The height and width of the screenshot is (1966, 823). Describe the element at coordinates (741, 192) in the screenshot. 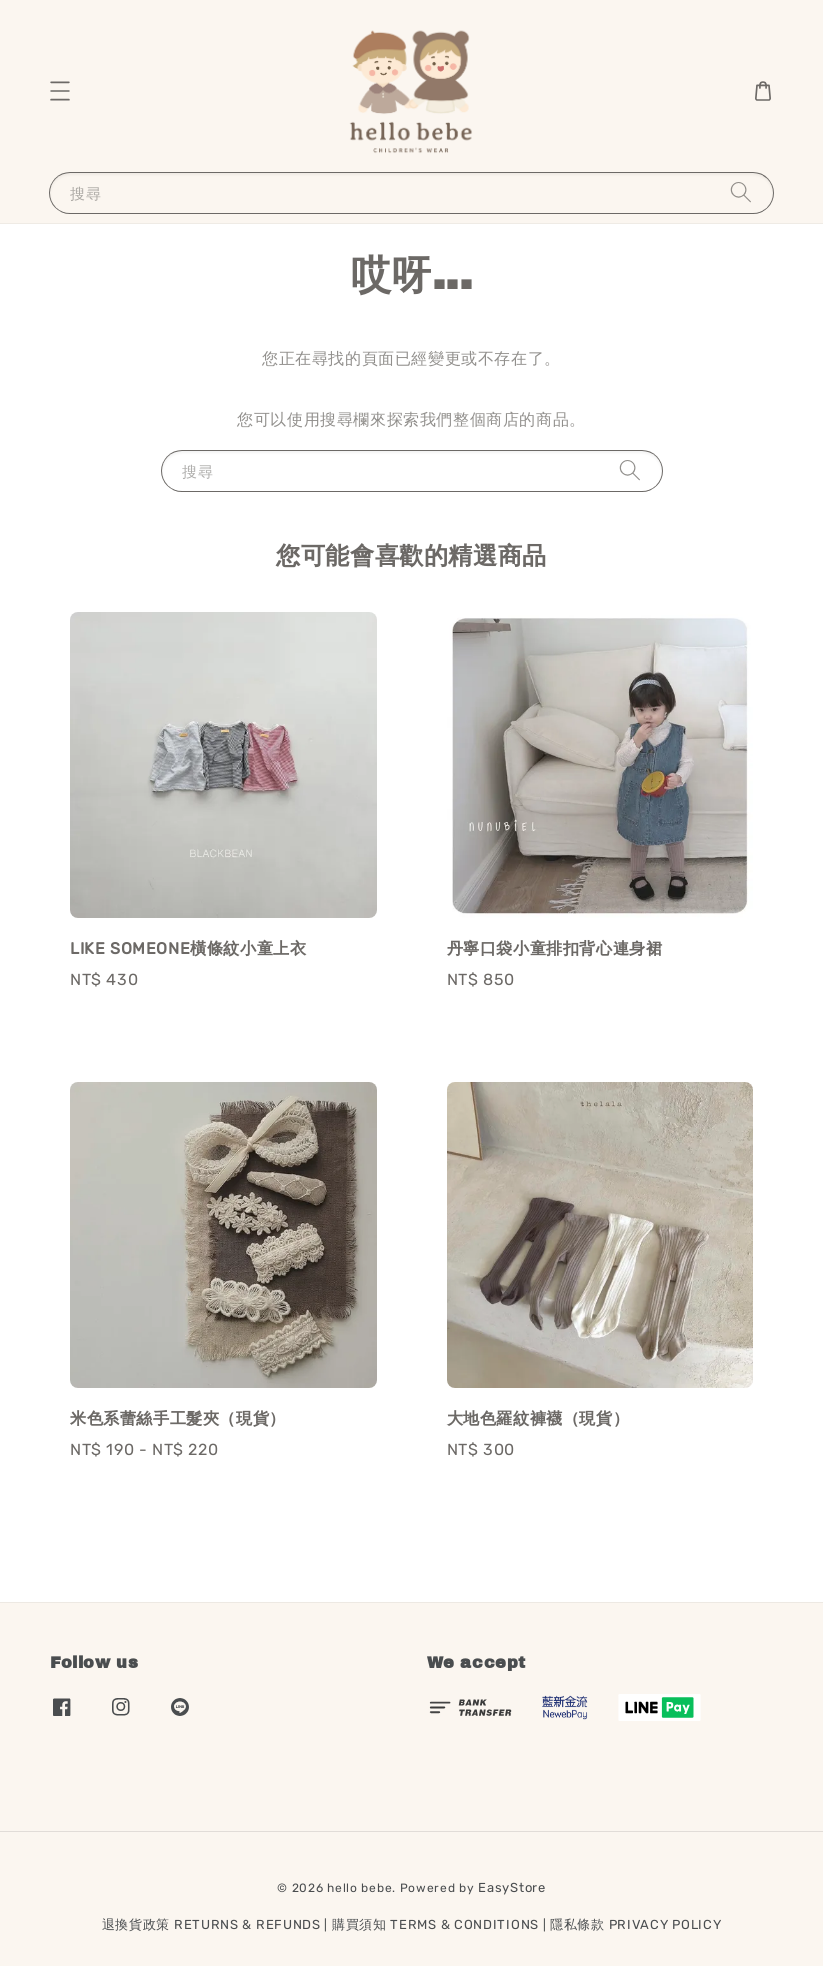

I see `[搜尋]` at that location.